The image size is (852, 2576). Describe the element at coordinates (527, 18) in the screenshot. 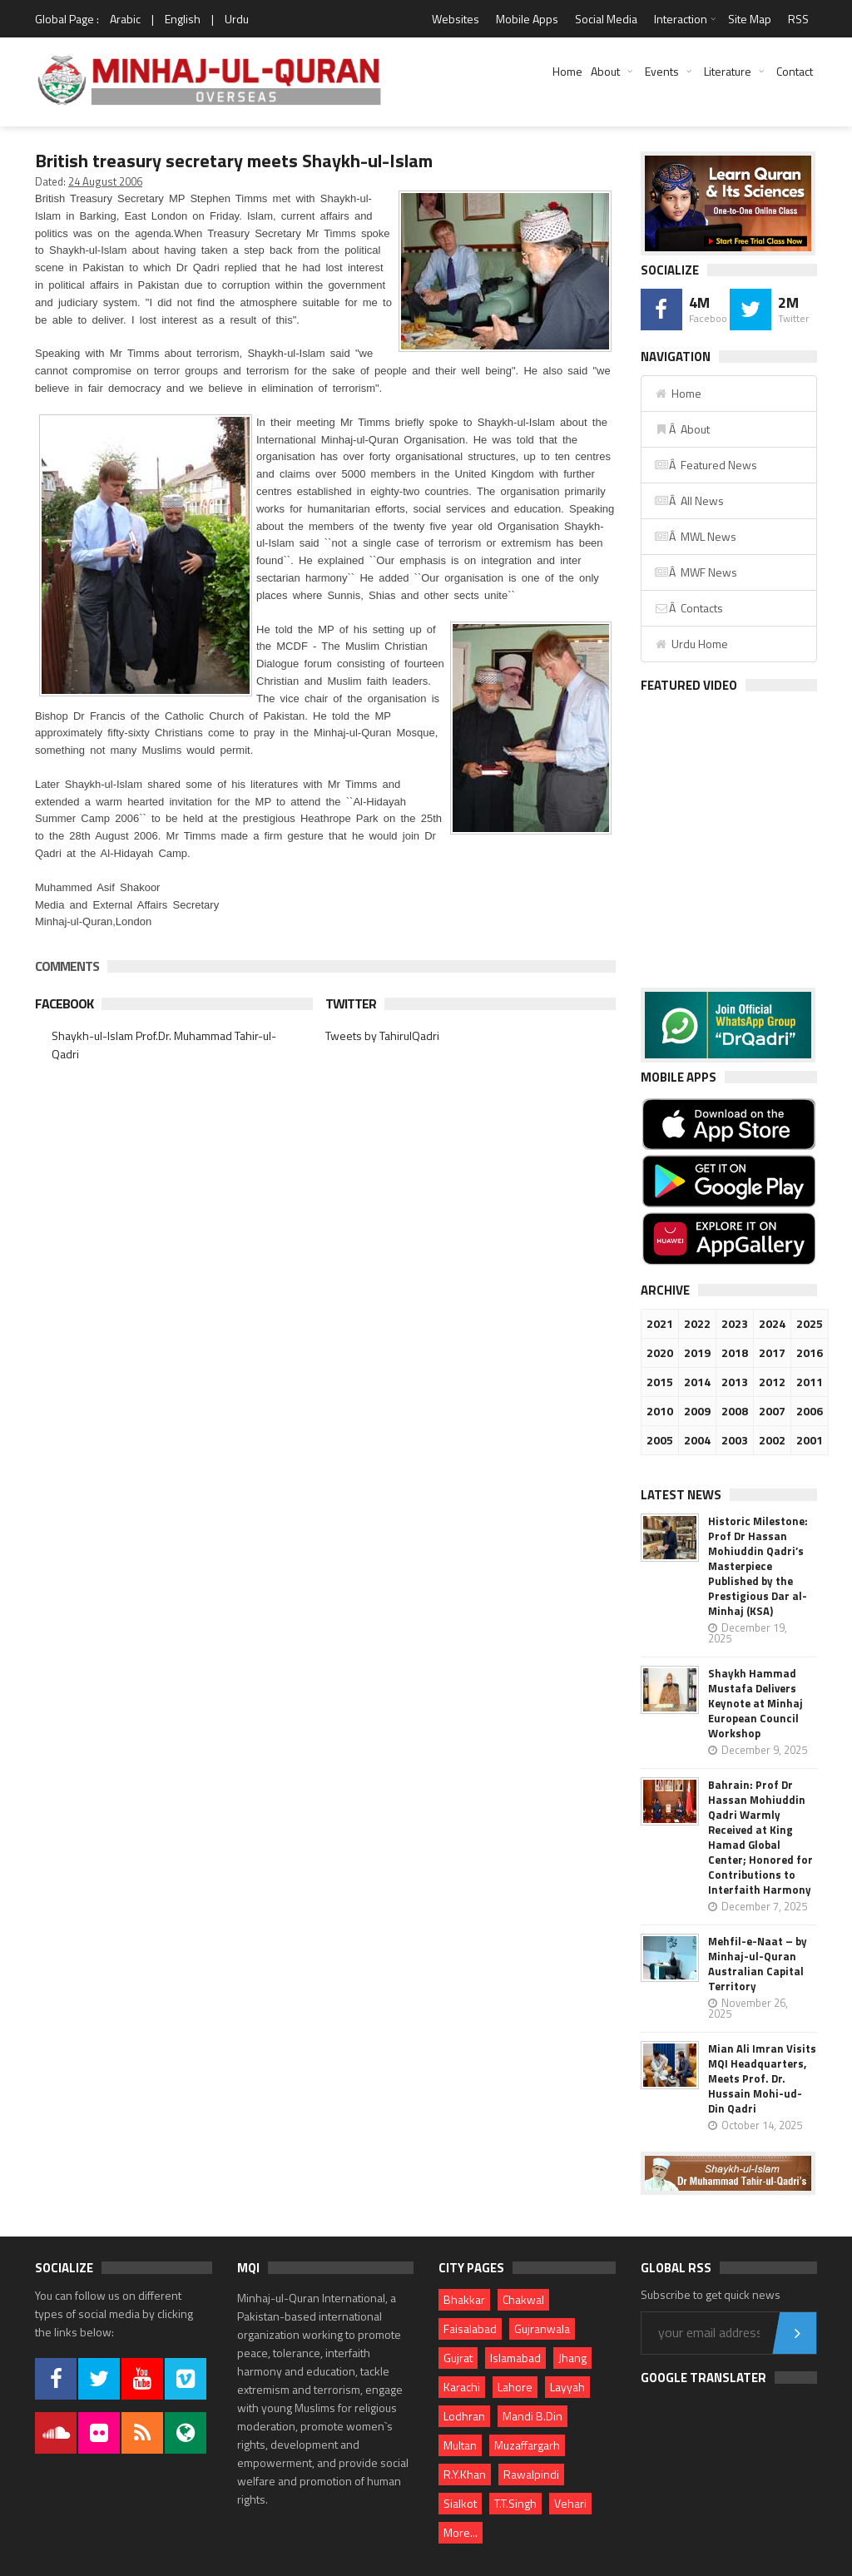

I see `Mobile Apps` at that location.